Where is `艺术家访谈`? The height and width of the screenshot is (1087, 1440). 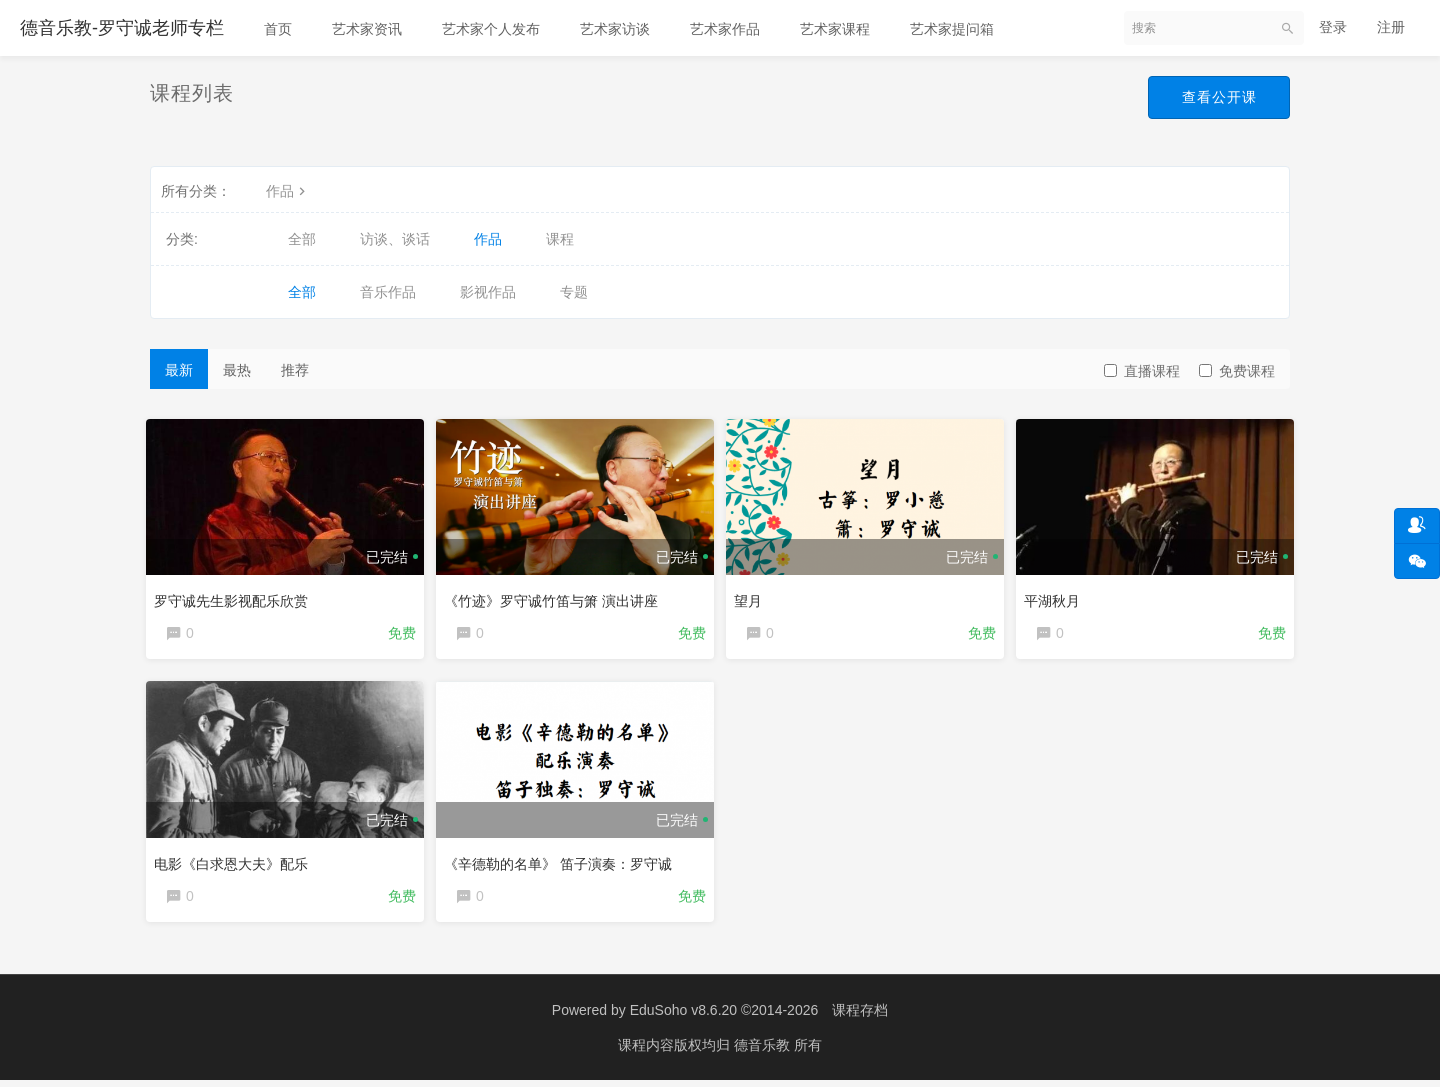
艺术家访谈 is located at coordinates (615, 29).